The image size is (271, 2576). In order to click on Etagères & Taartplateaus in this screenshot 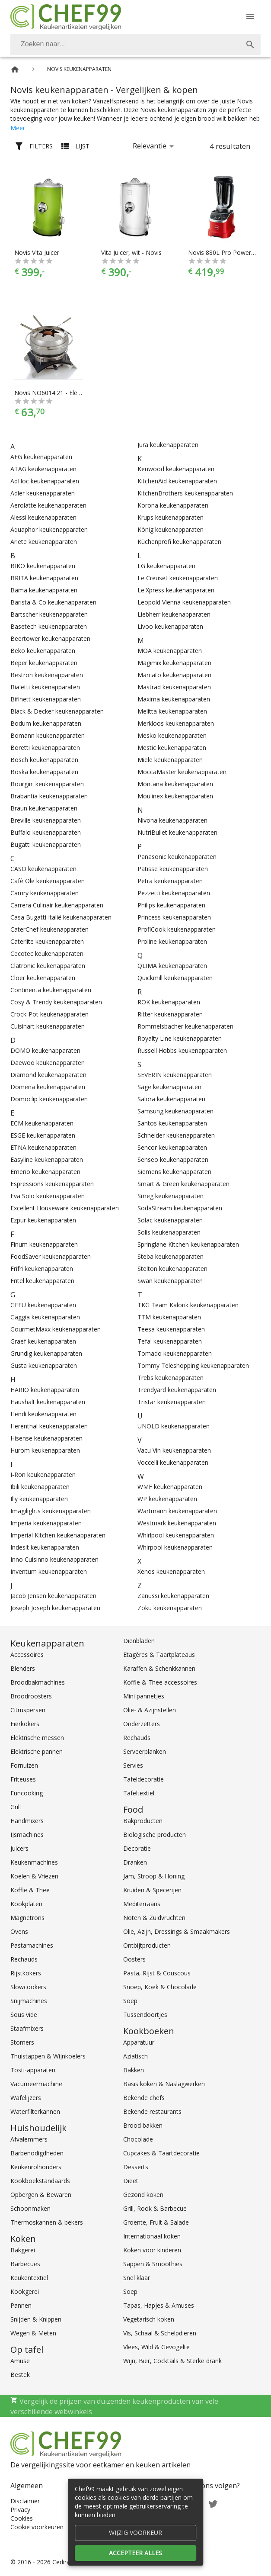, I will do `click(159, 1654)`.